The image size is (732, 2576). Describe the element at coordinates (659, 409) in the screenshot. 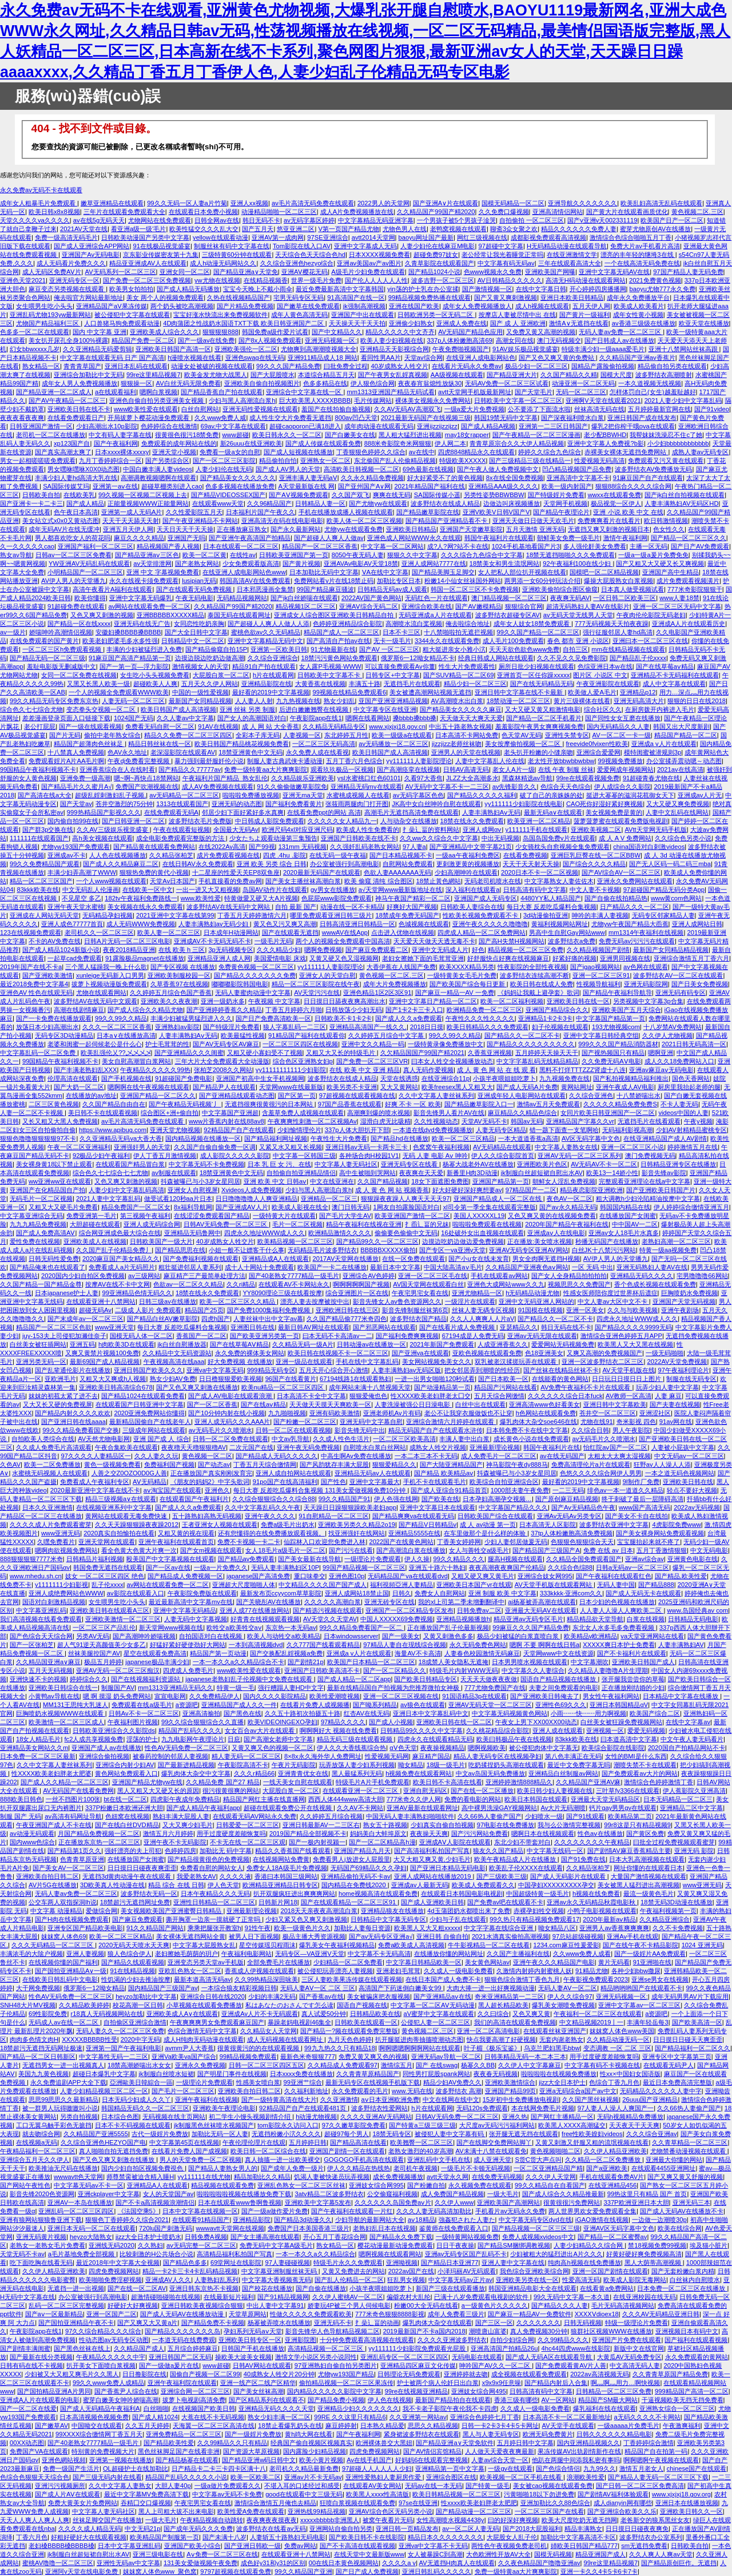

I see `五月婷婷最新官网在线` at that location.